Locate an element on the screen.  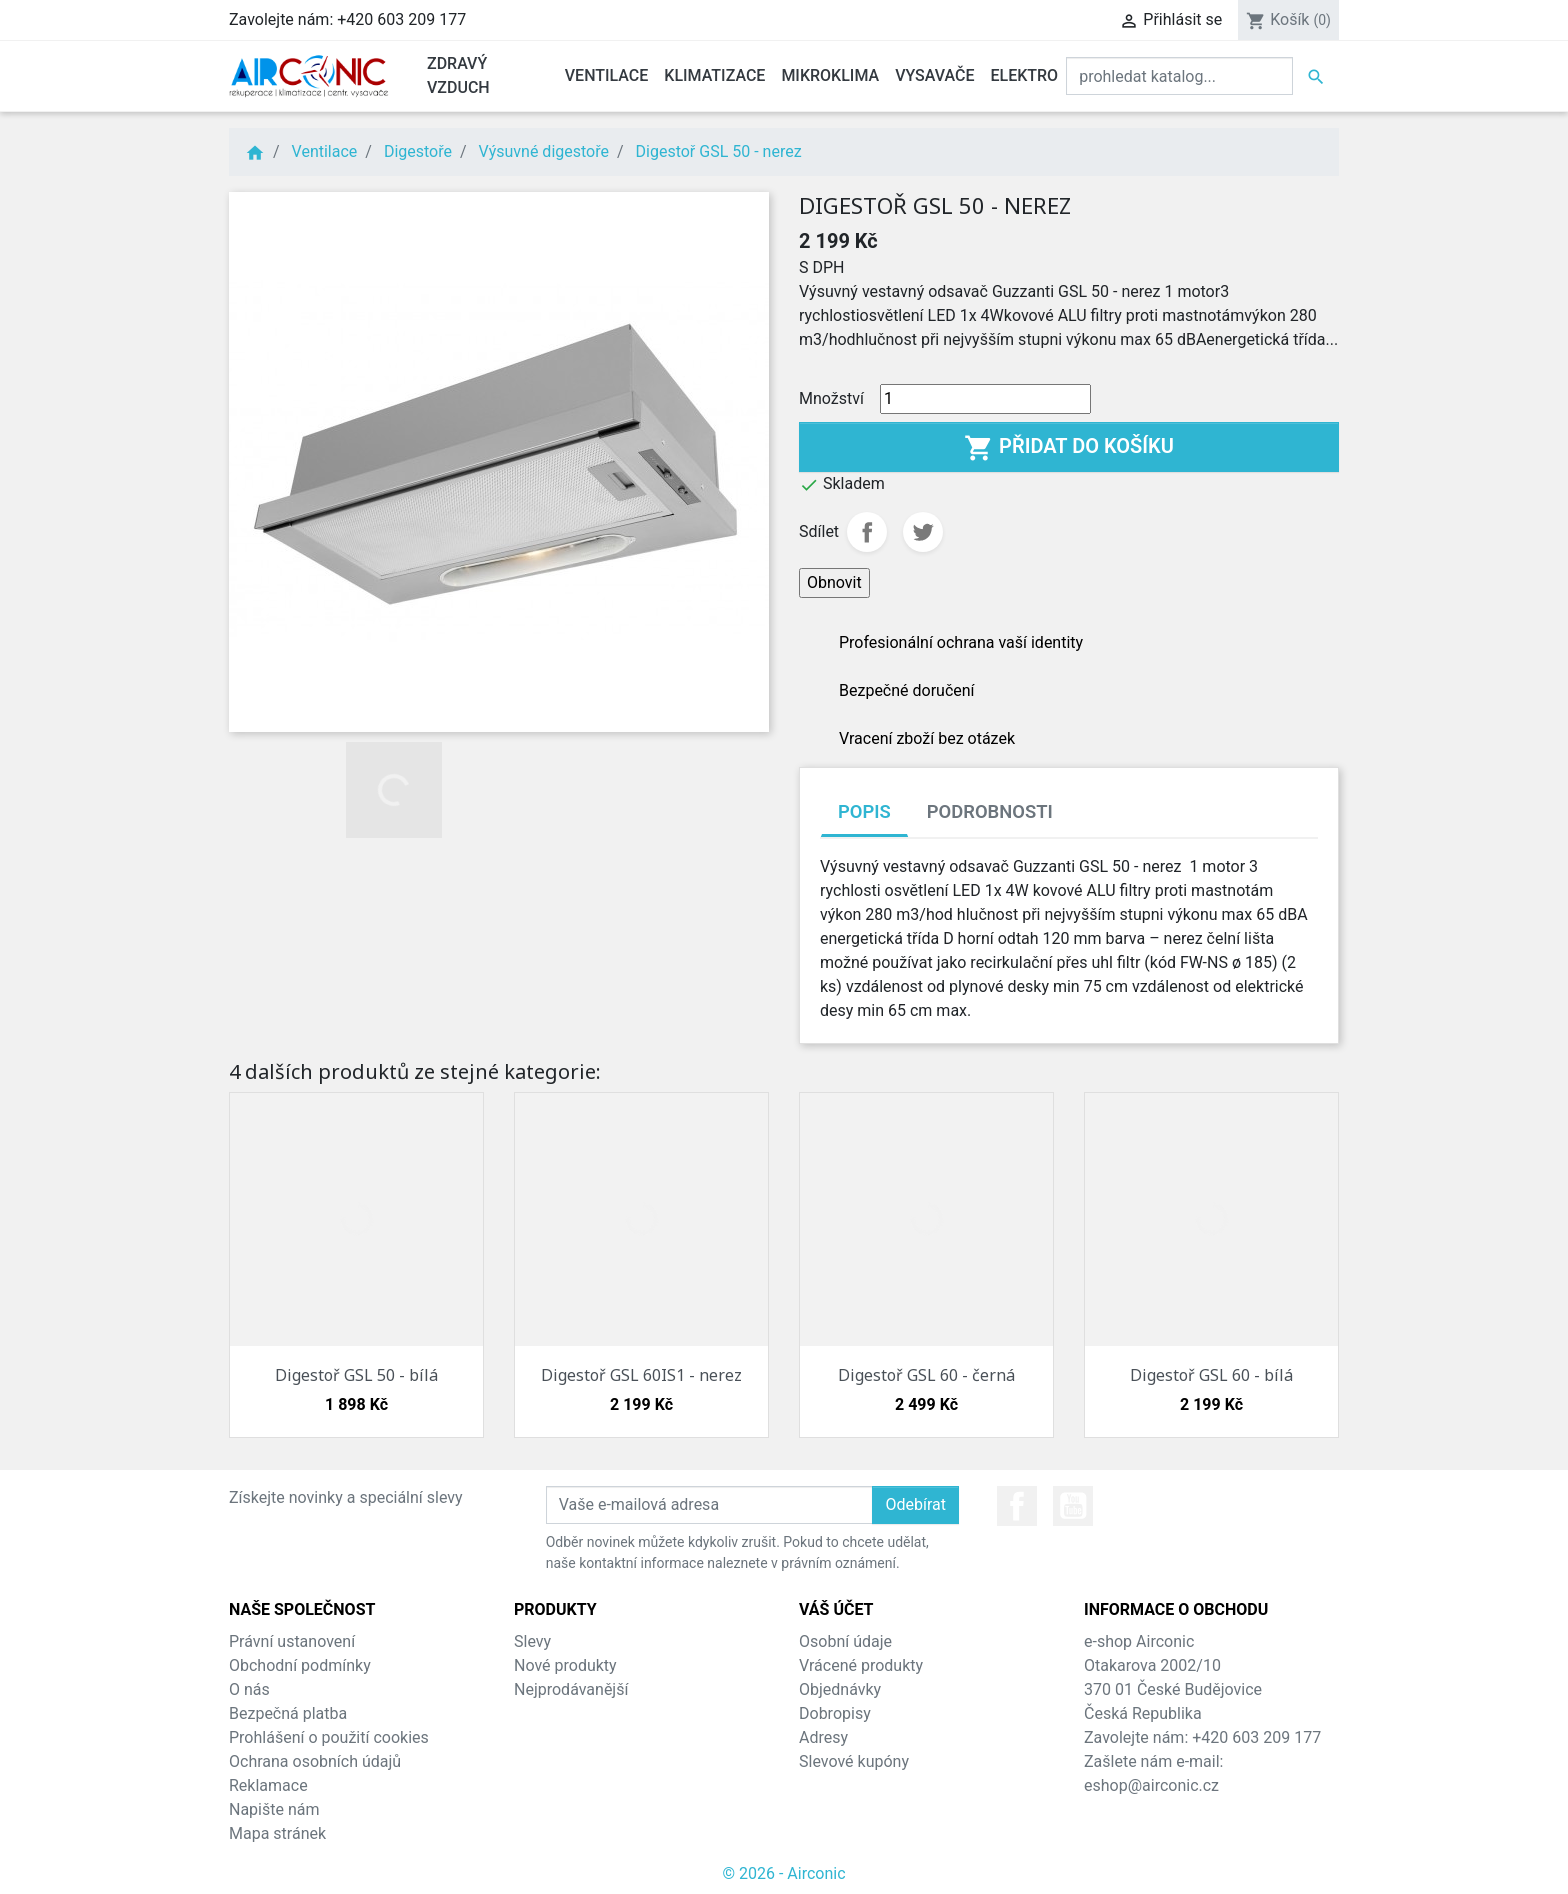
Bezpečná platba is located at coordinates (288, 1713).